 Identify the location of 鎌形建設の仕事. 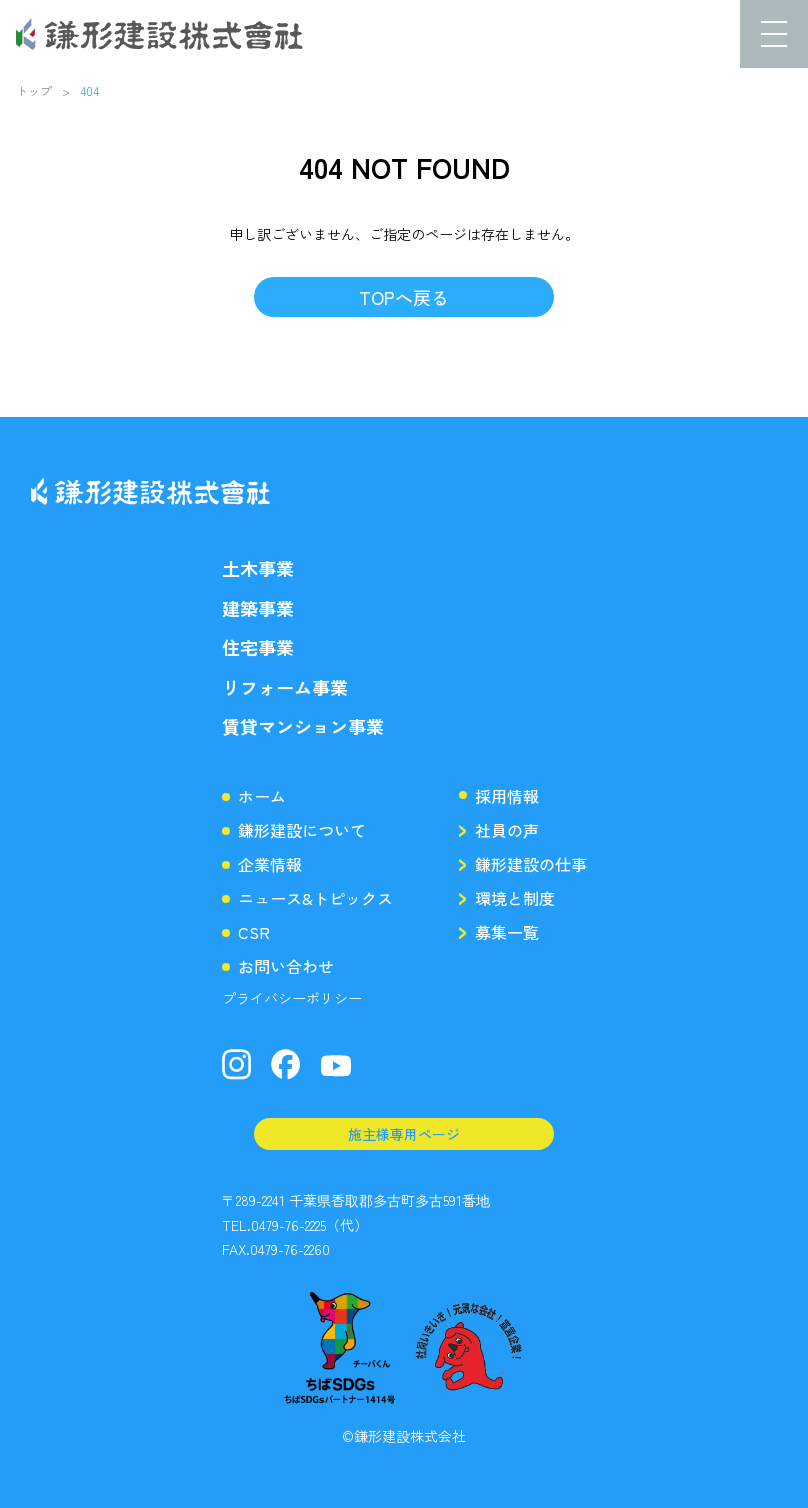
(531, 864).